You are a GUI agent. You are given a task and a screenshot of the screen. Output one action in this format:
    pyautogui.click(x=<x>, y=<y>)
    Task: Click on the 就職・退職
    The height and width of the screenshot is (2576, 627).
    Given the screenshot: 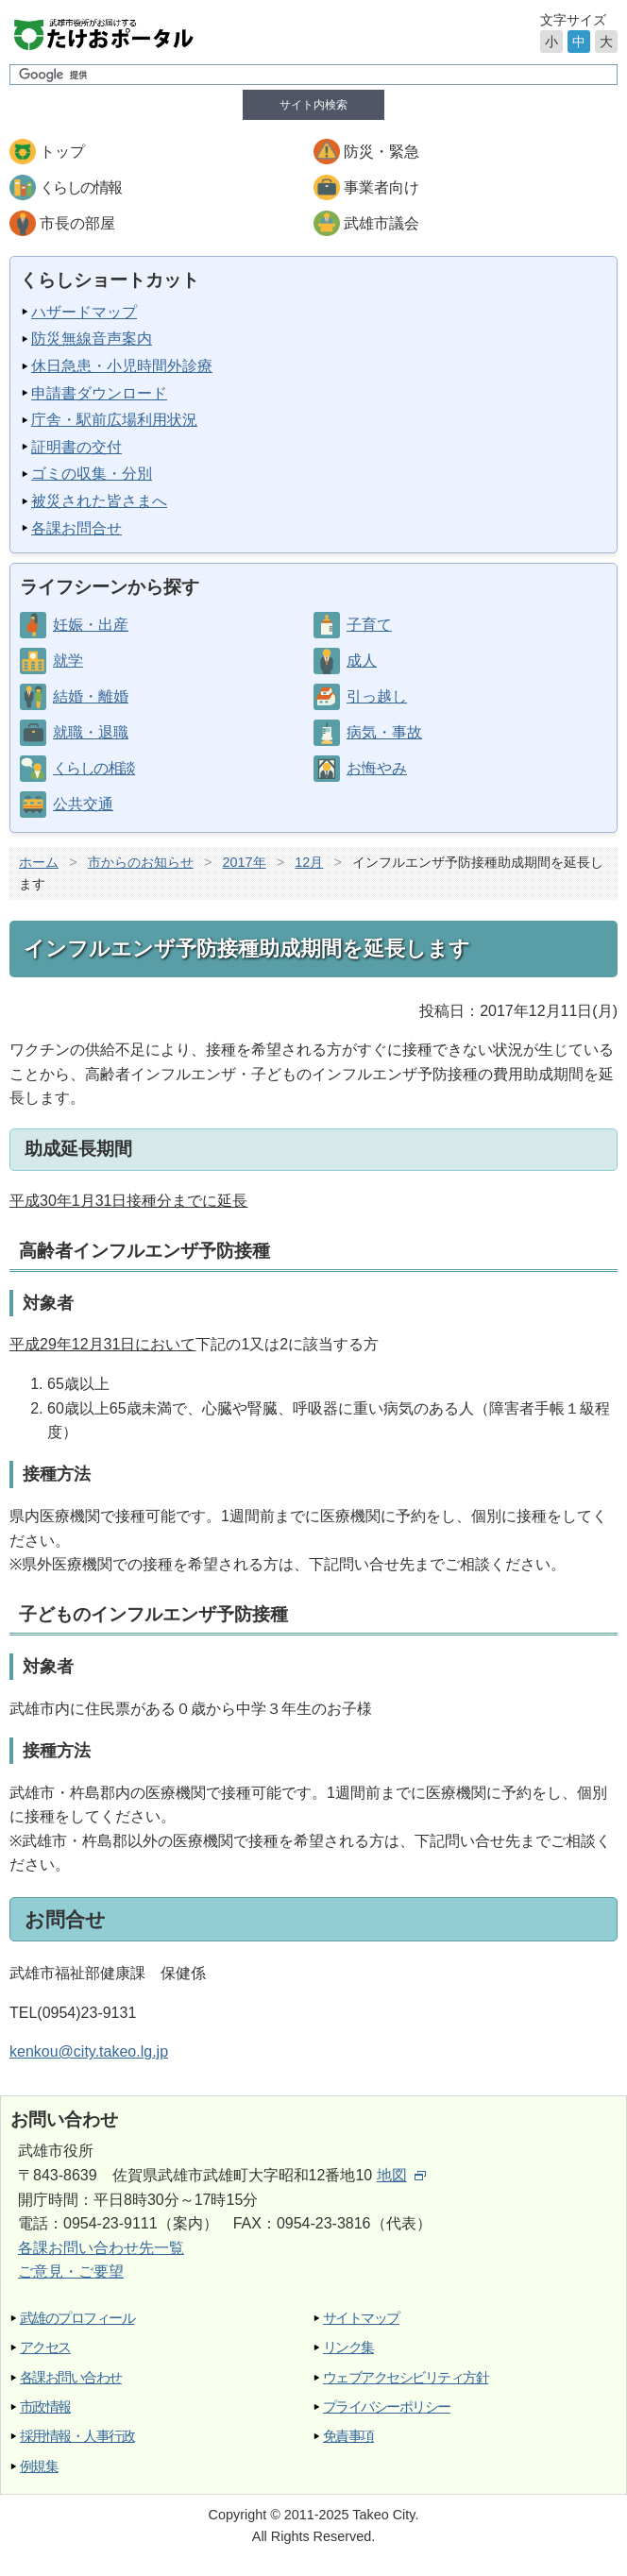 What is the action you would take?
    pyautogui.click(x=90, y=732)
    